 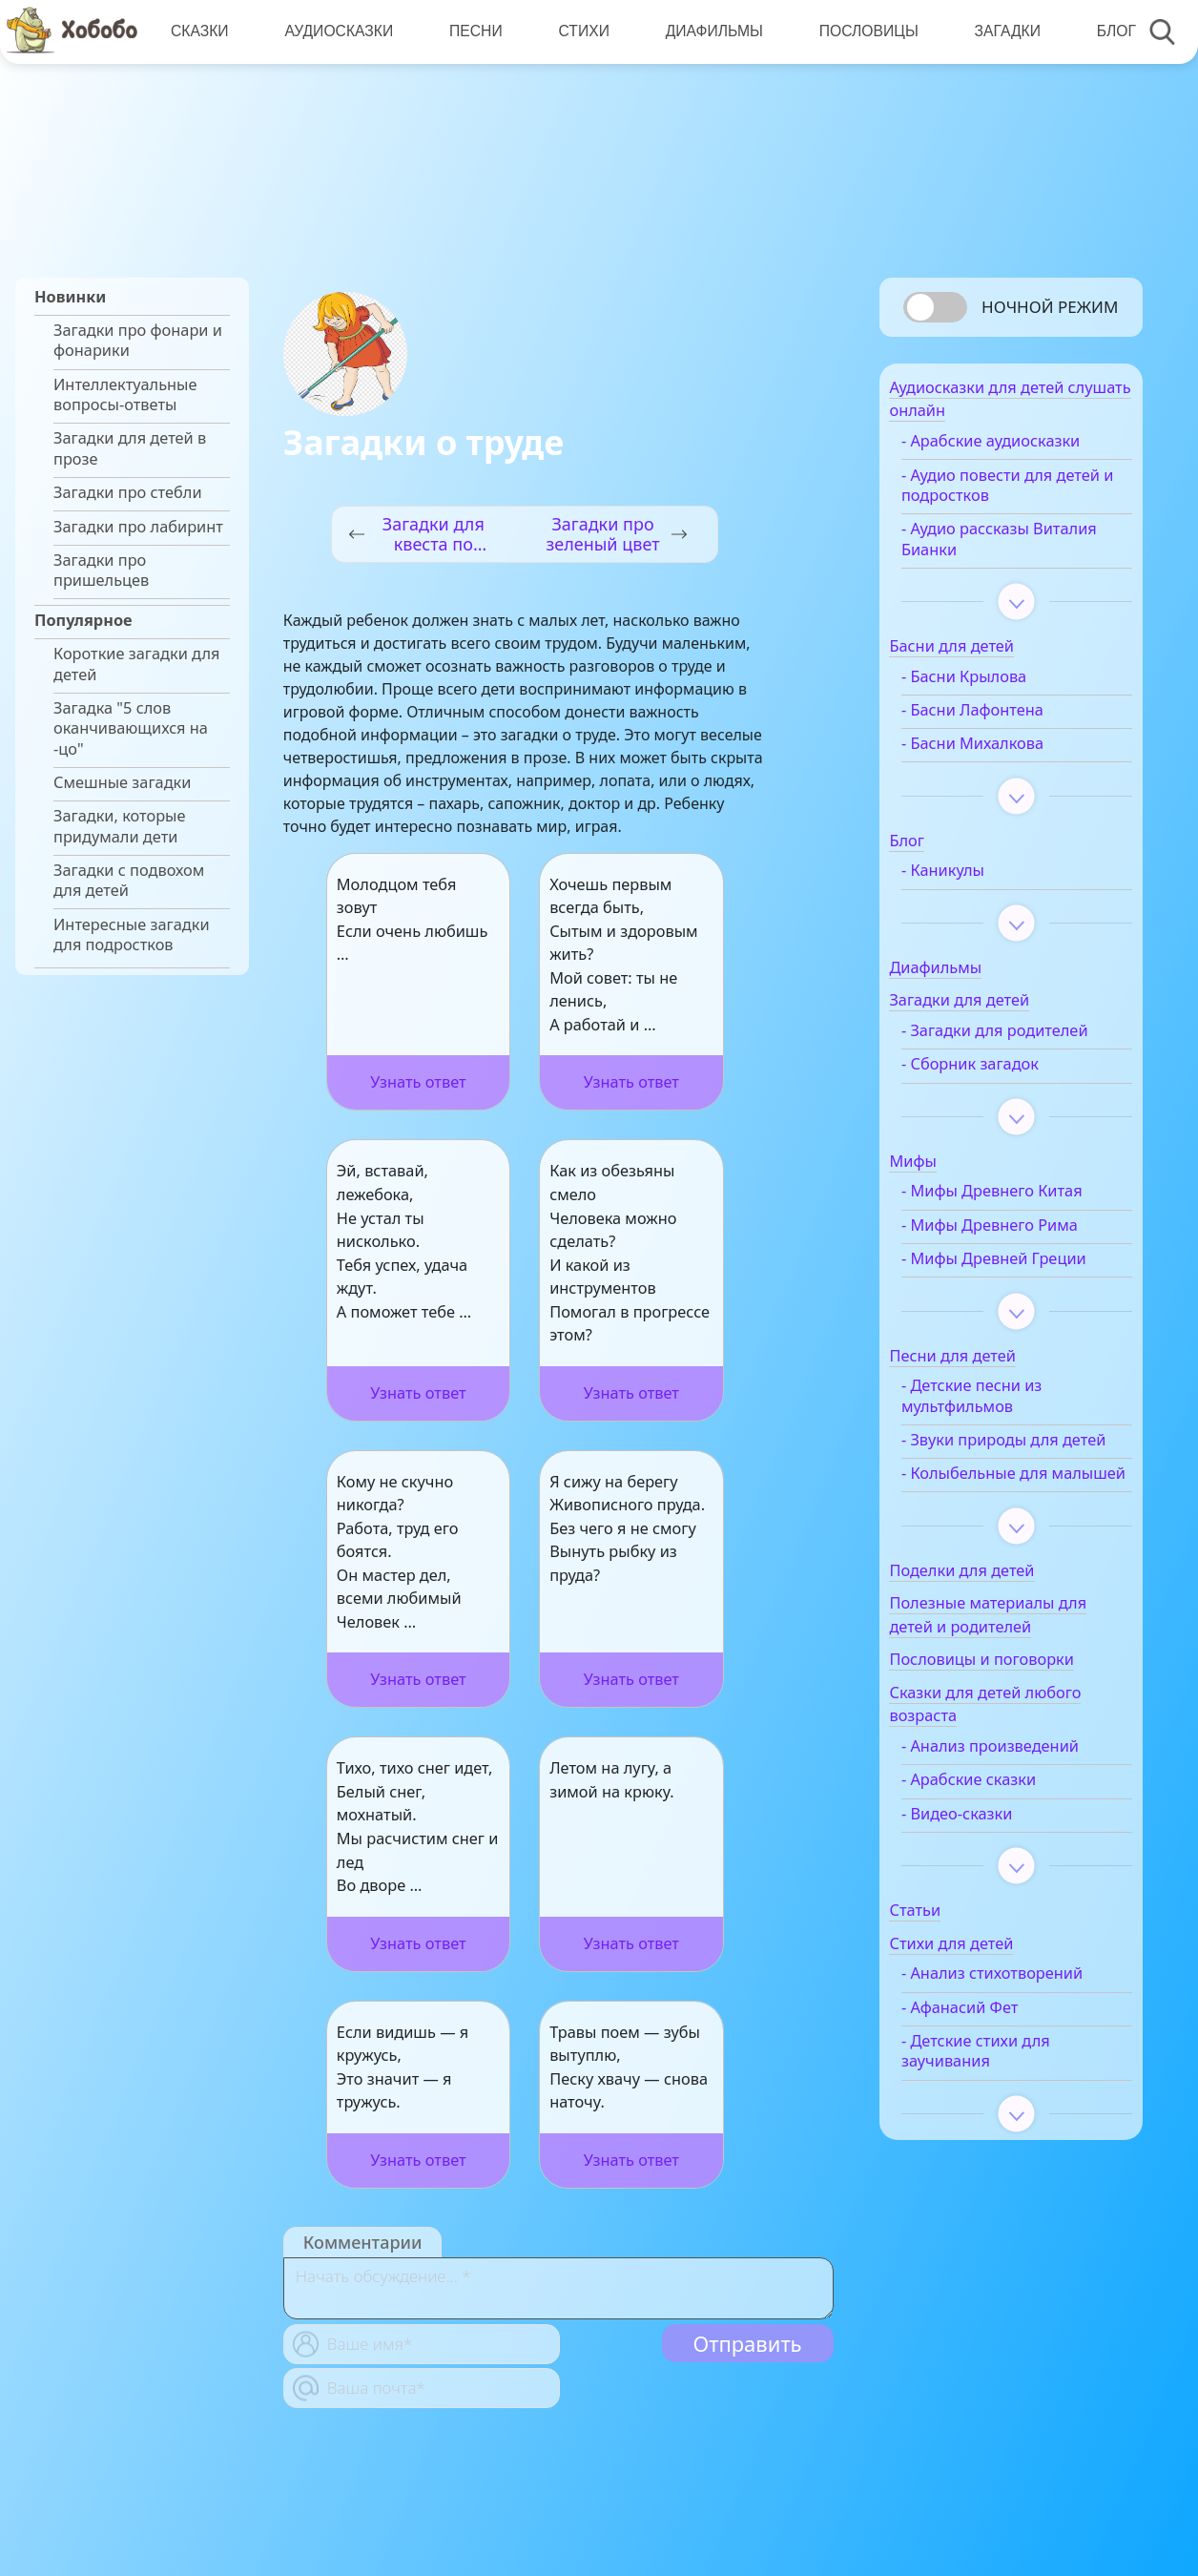 I want to click on - Мифы Древнего Рима, so click(x=1020, y=1255).